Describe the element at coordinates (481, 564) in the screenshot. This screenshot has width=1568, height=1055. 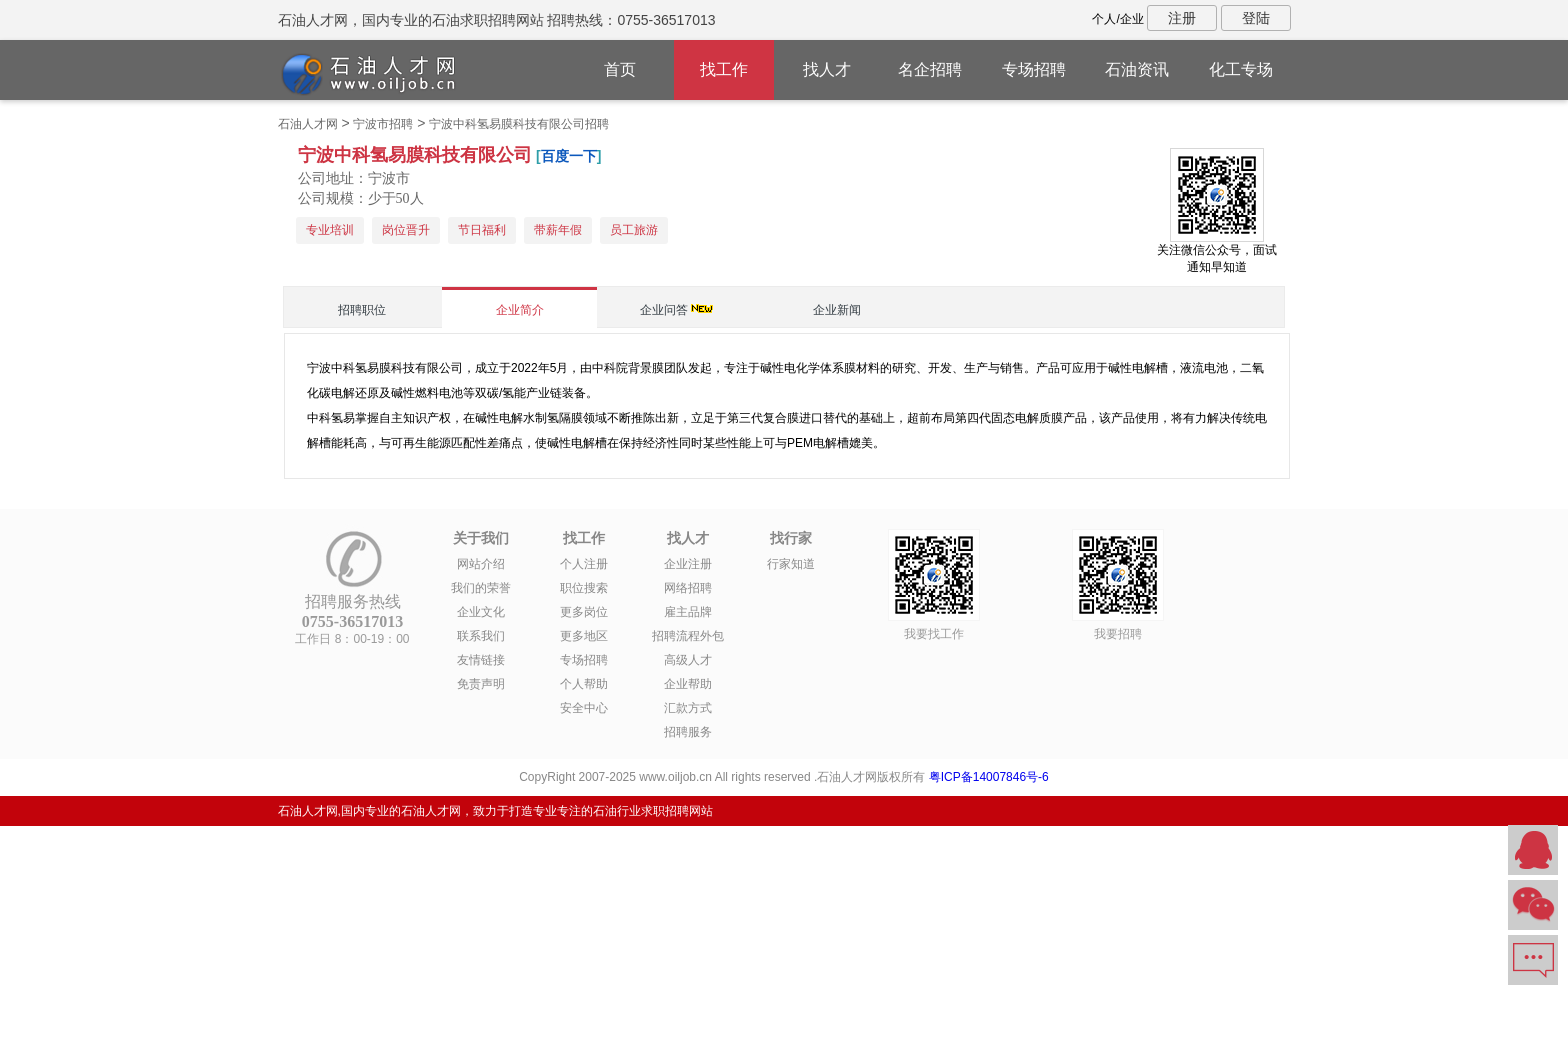
I see `网站介绍` at that location.